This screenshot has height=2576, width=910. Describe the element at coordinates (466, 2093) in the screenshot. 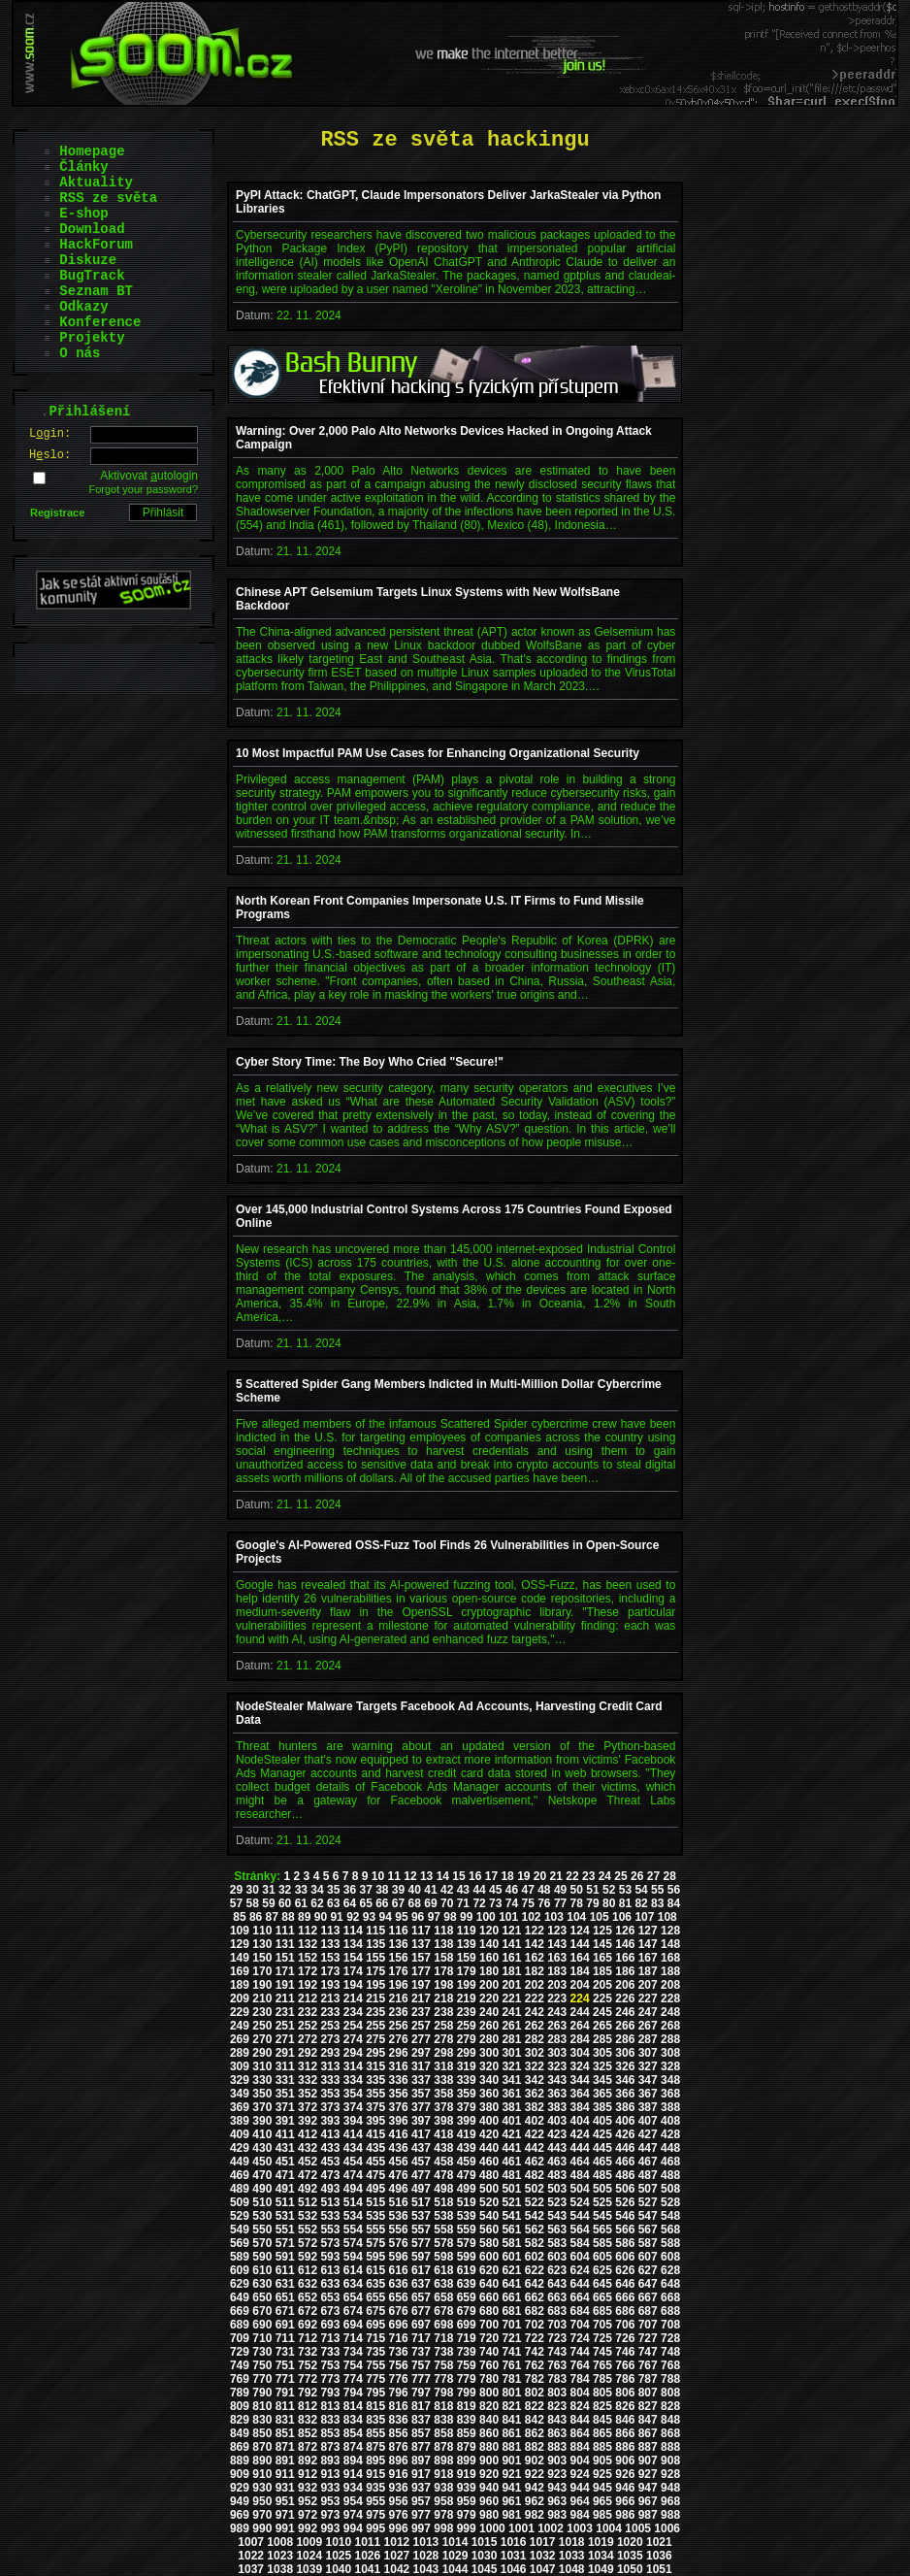

I see `359` at that location.